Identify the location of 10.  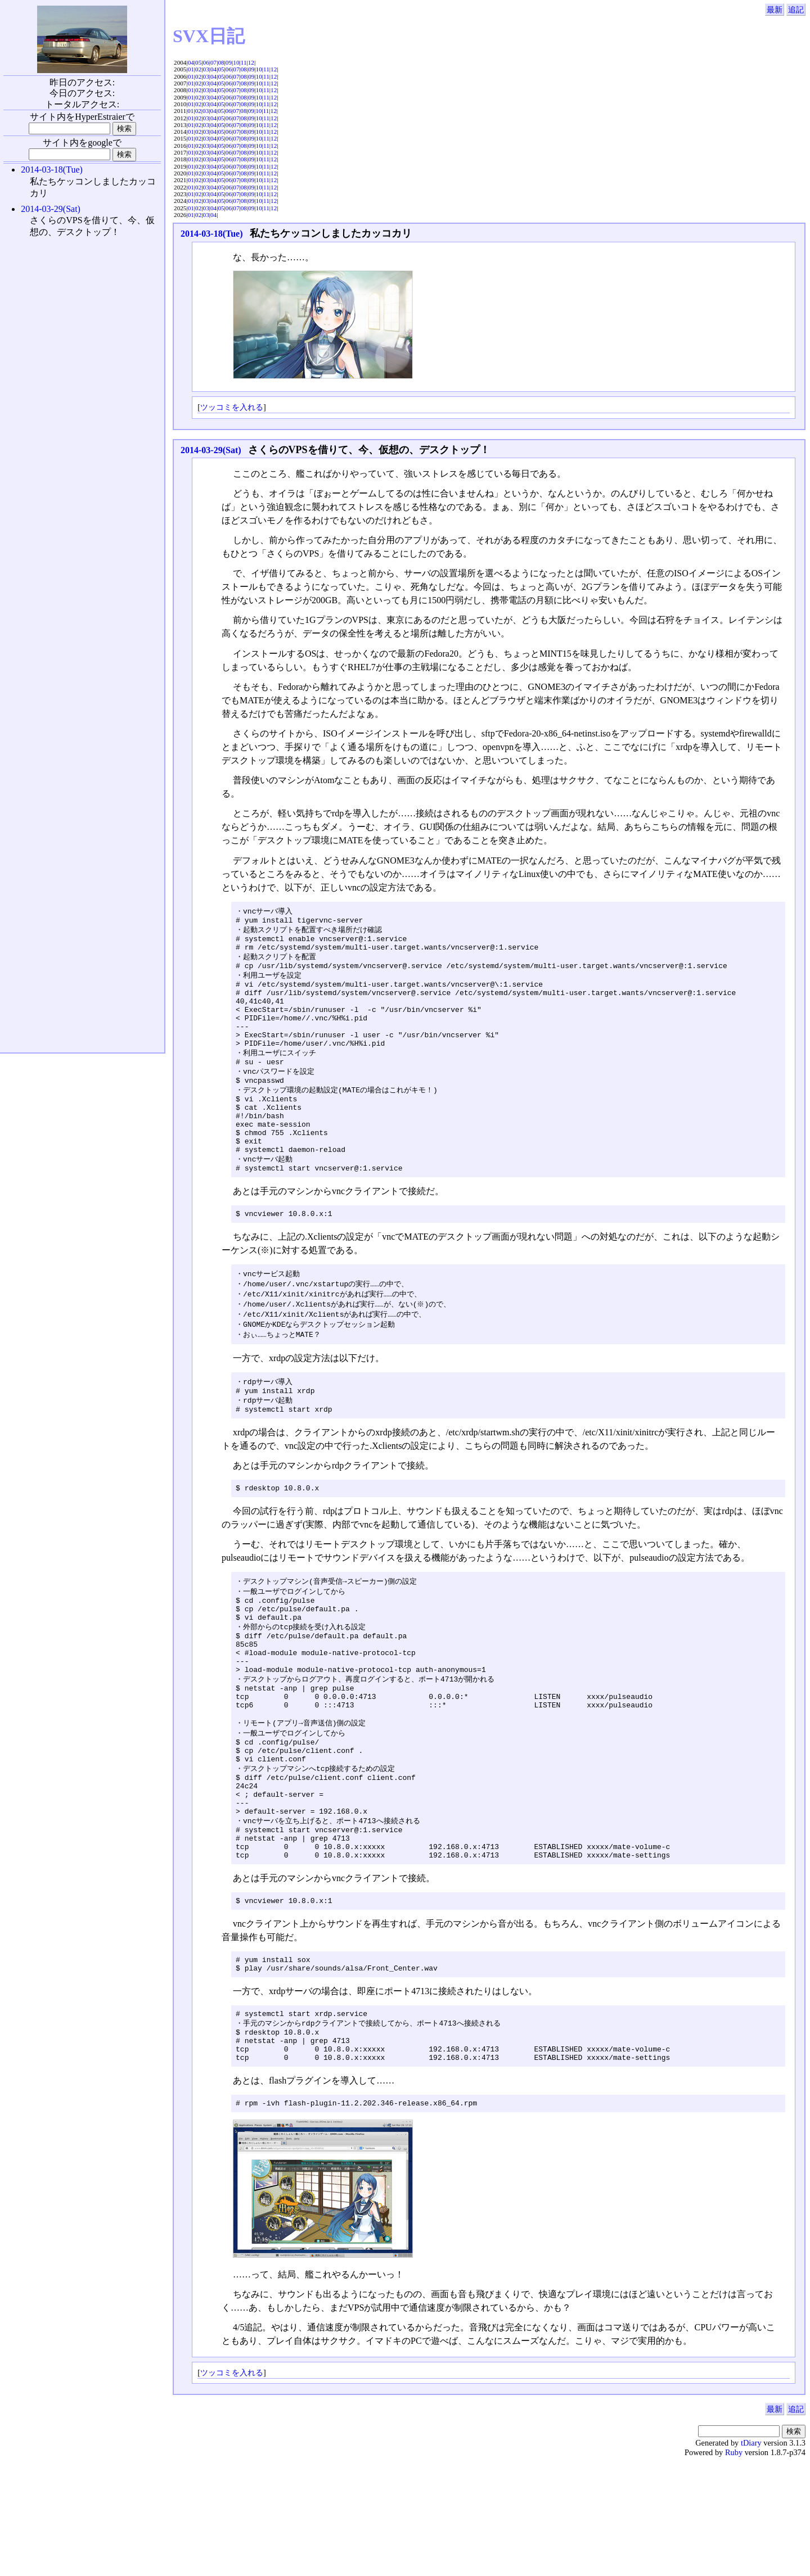
(236, 62).